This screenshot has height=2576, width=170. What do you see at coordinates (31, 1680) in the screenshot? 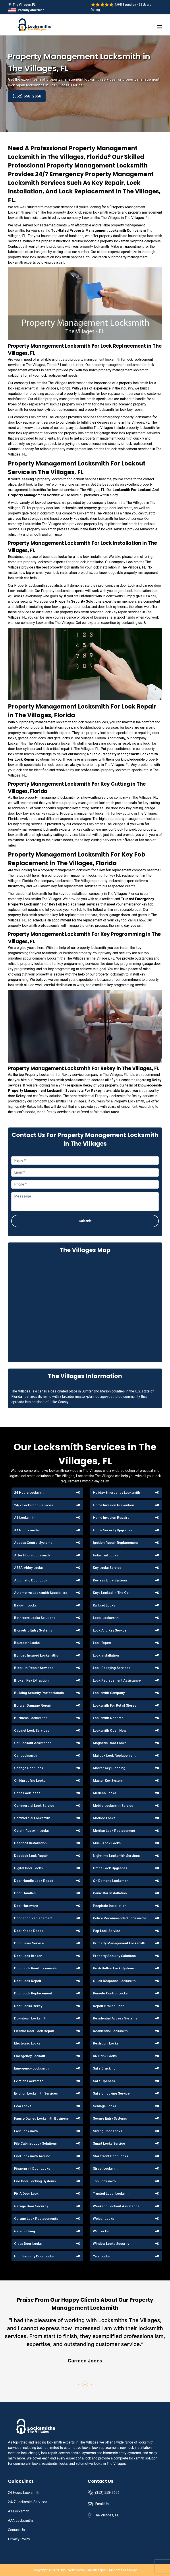
I see `Broken Key Extraction` at bounding box center [31, 1680].